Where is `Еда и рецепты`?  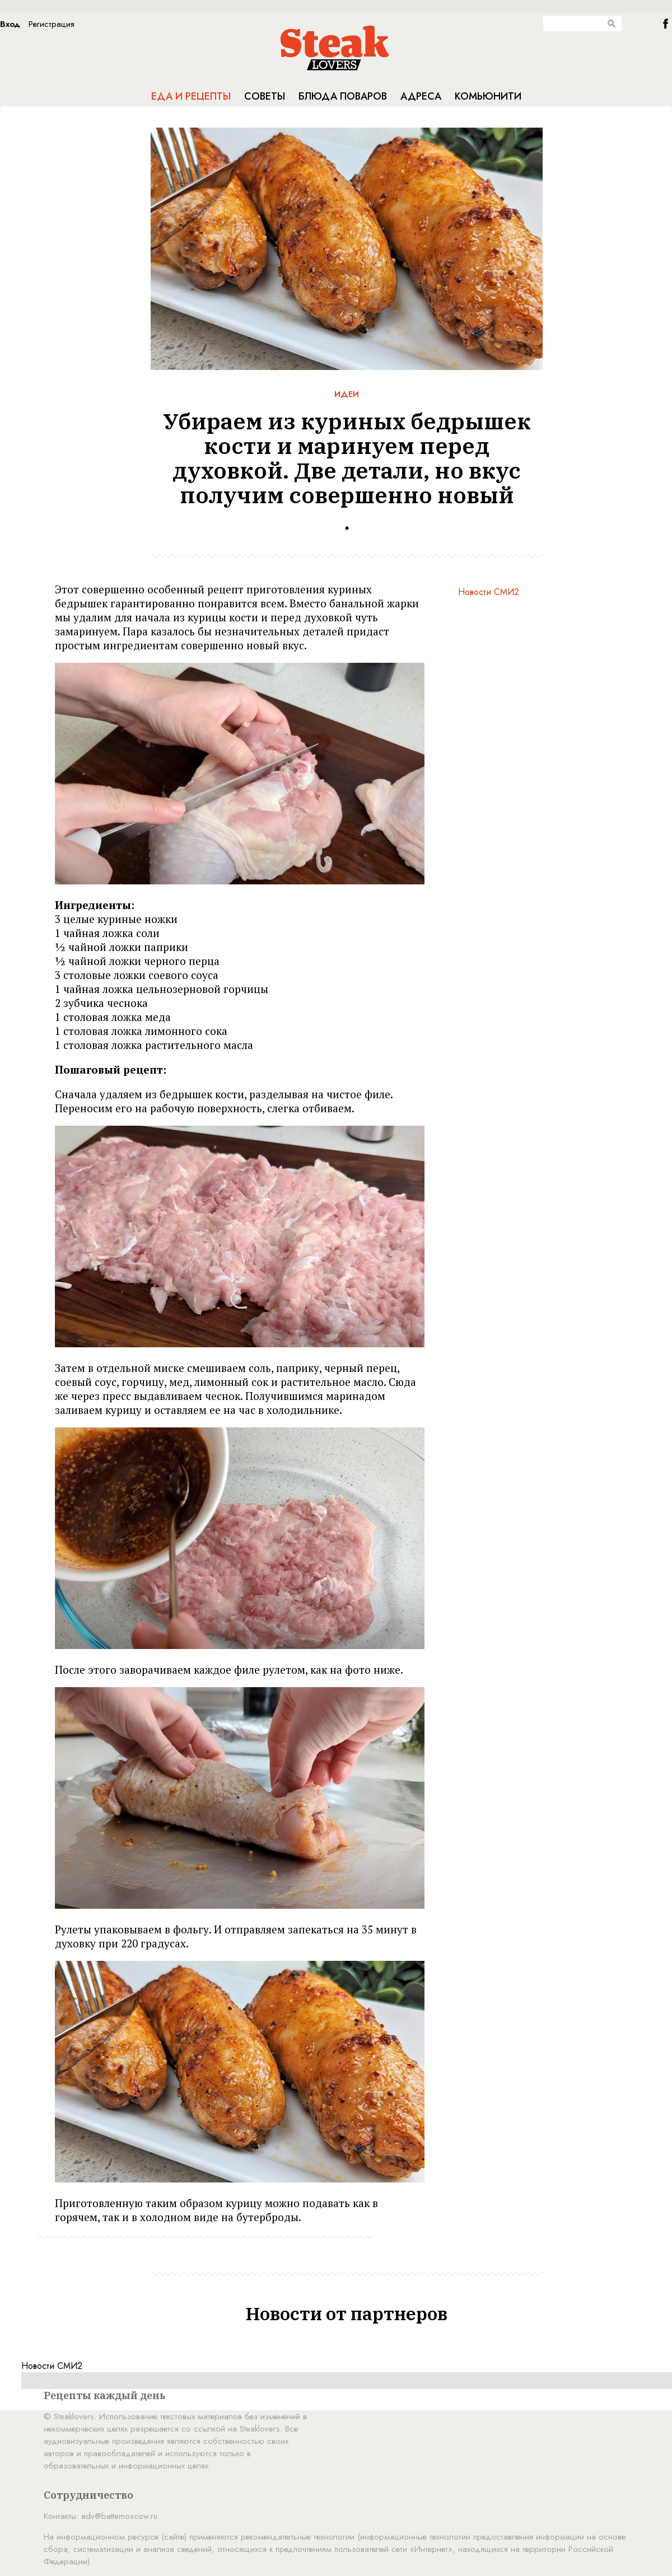
Еда и рецепты is located at coordinates (191, 96).